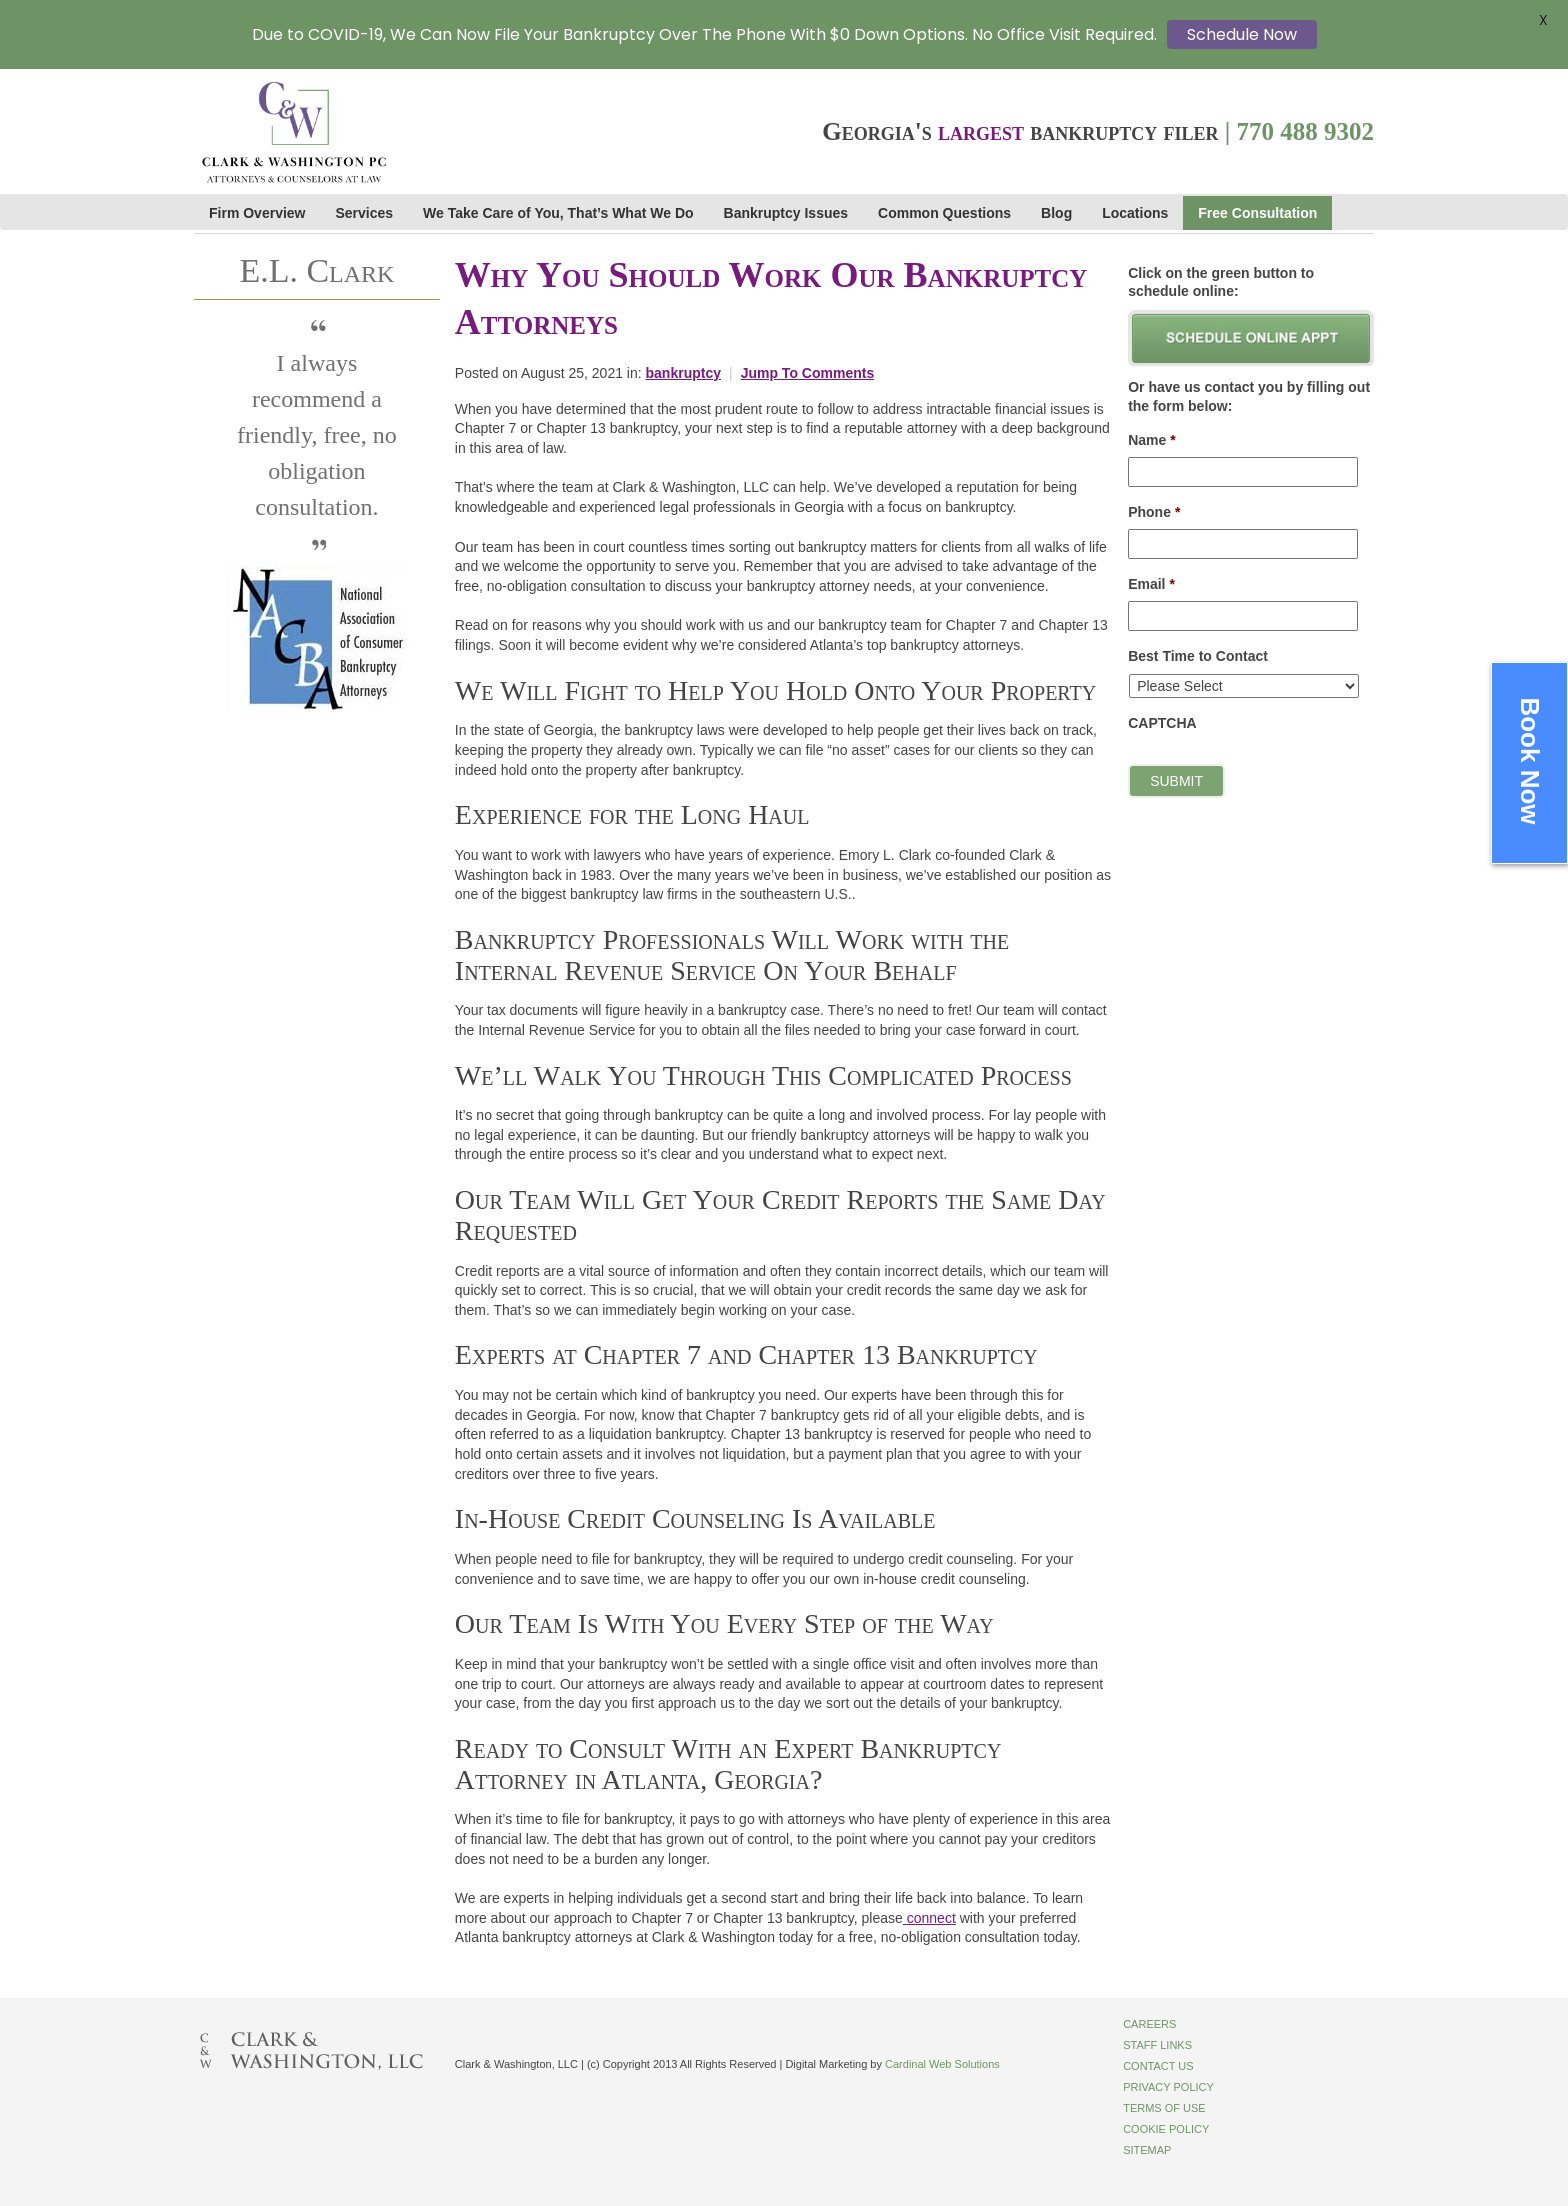  Describe the element at coordinates (1147, 2150) in the screenshot. I see `Sitemap` at that location.